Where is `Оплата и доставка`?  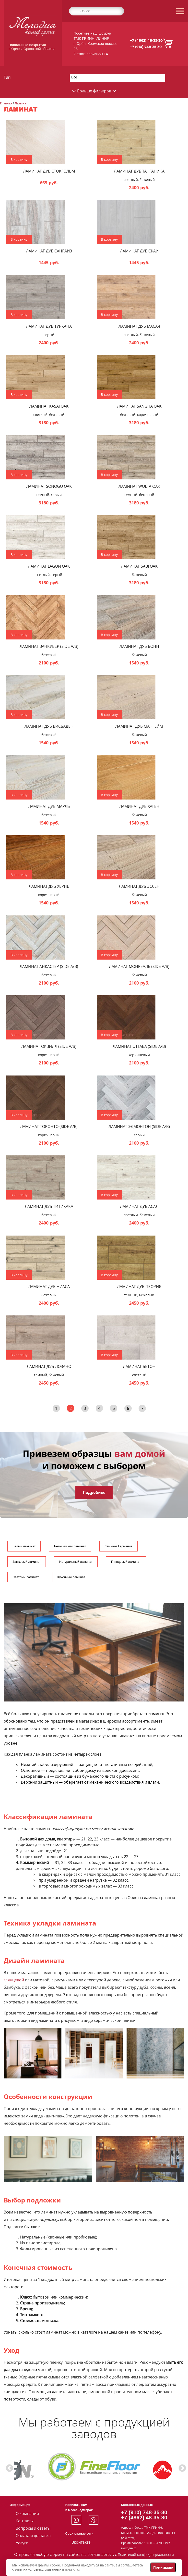 Оплата и доставка is located at coordinates (33, 2535).